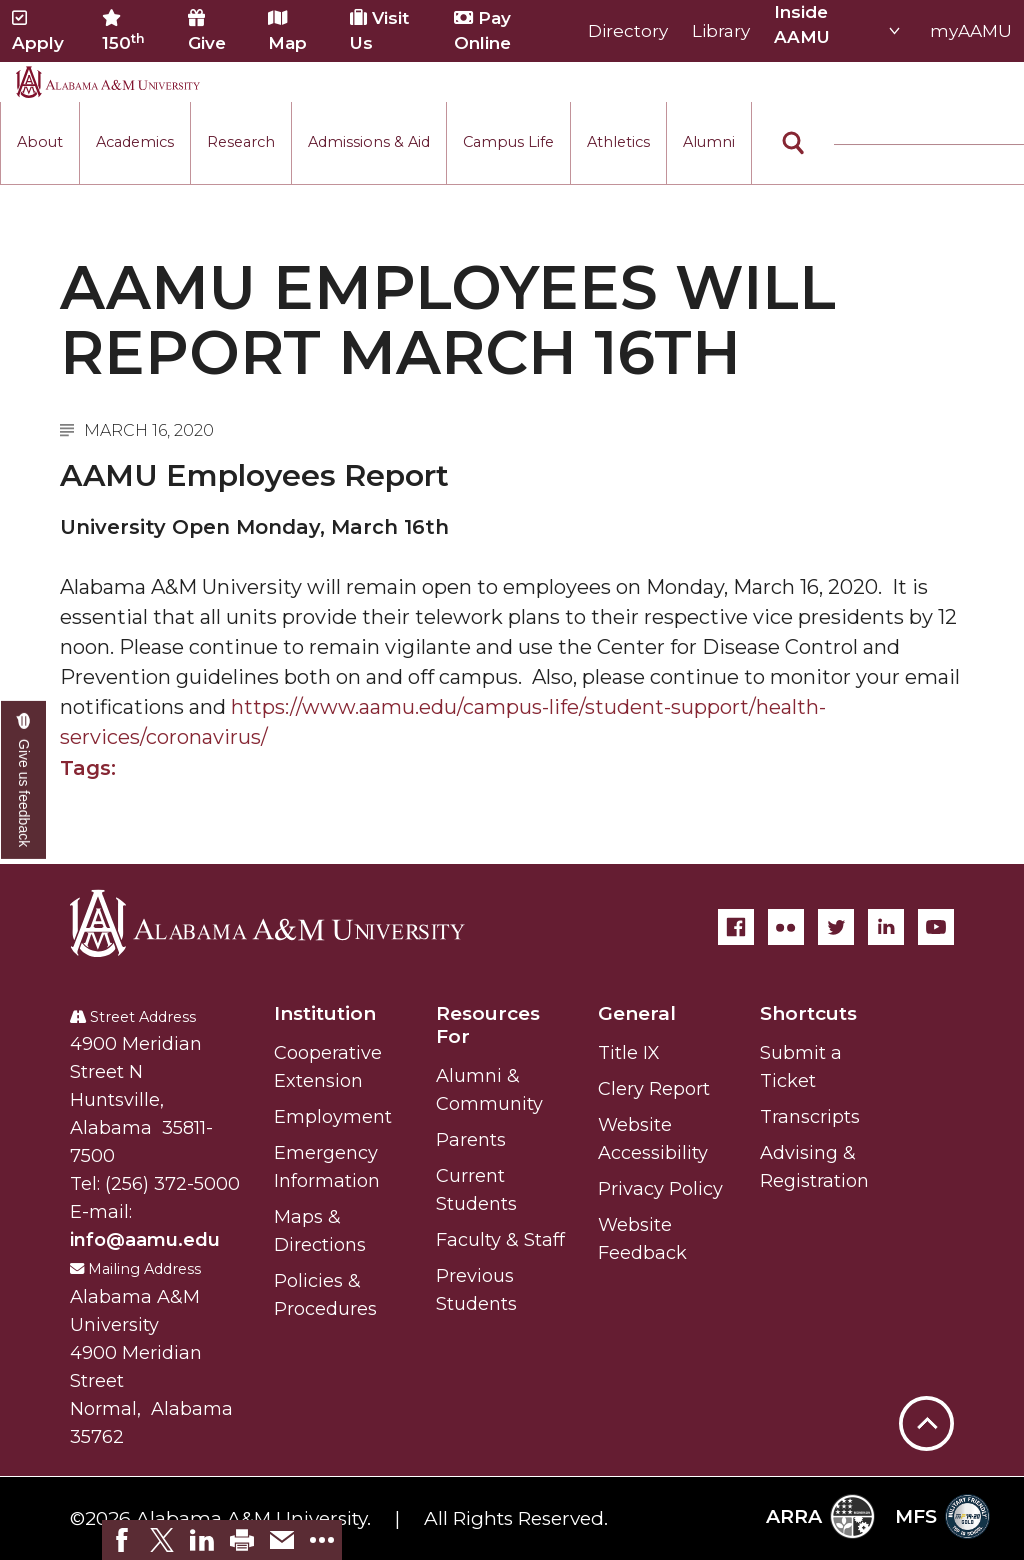  I want to click on Employment, so click(333, 1117).